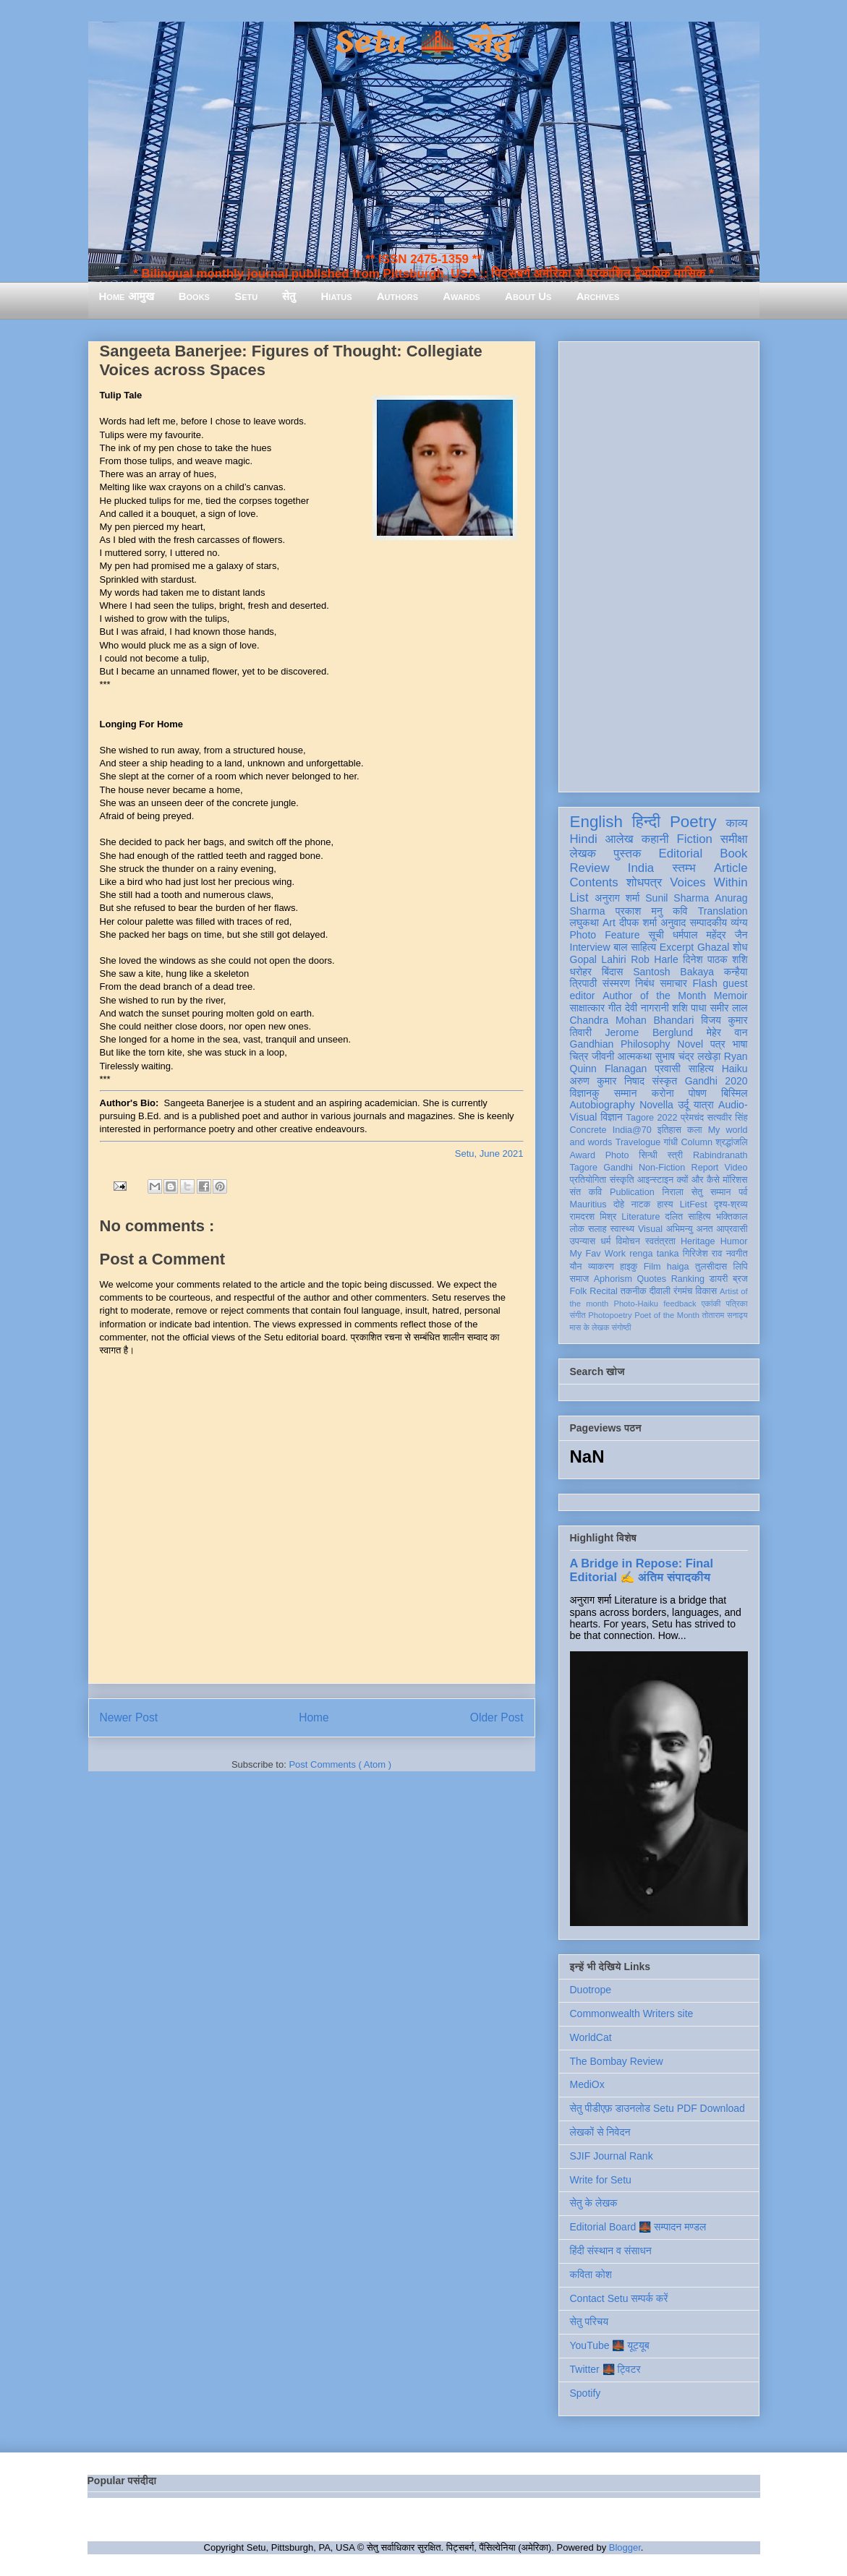  Describe the element at coordinates (680, 911) in the screenshot. I see `कवि` at that location.